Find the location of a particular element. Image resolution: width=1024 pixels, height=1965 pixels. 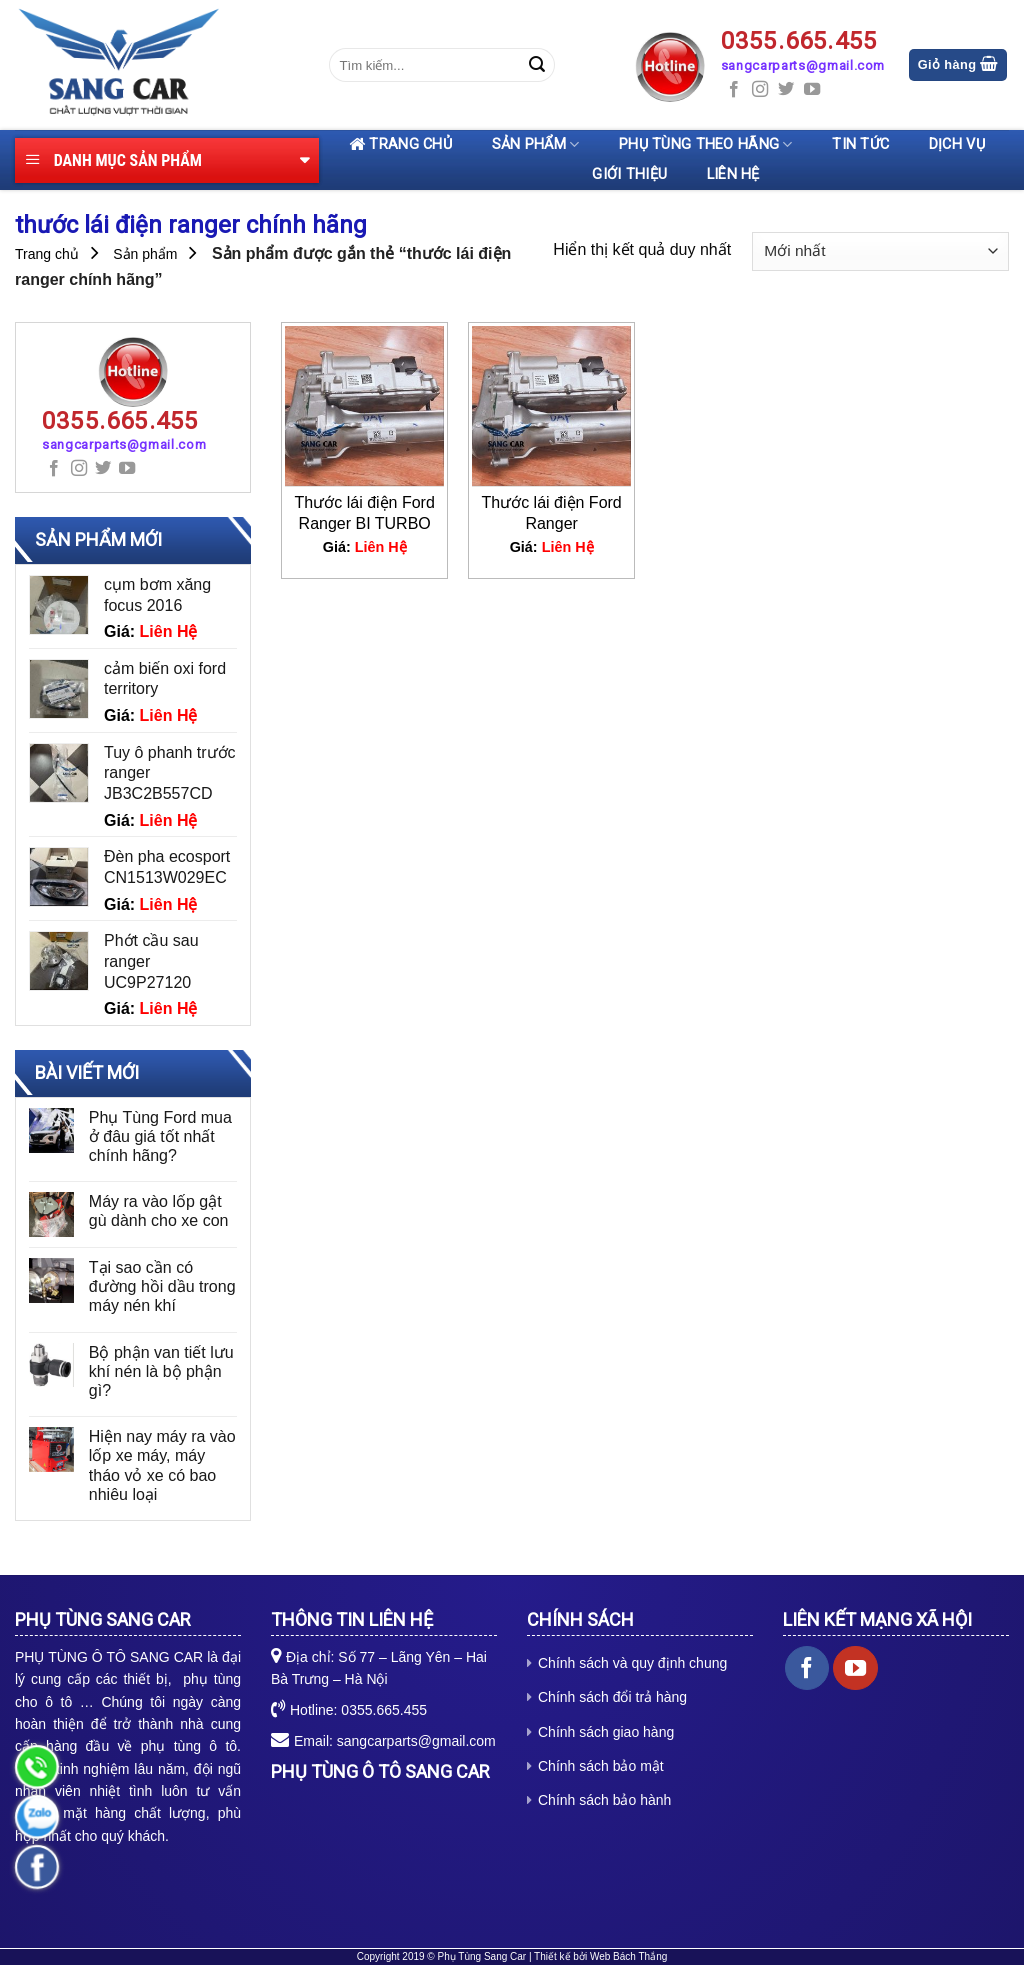

Tại sao cần có đường hồi dầu trong máy nén khí is located at coordinates (162, 1286).